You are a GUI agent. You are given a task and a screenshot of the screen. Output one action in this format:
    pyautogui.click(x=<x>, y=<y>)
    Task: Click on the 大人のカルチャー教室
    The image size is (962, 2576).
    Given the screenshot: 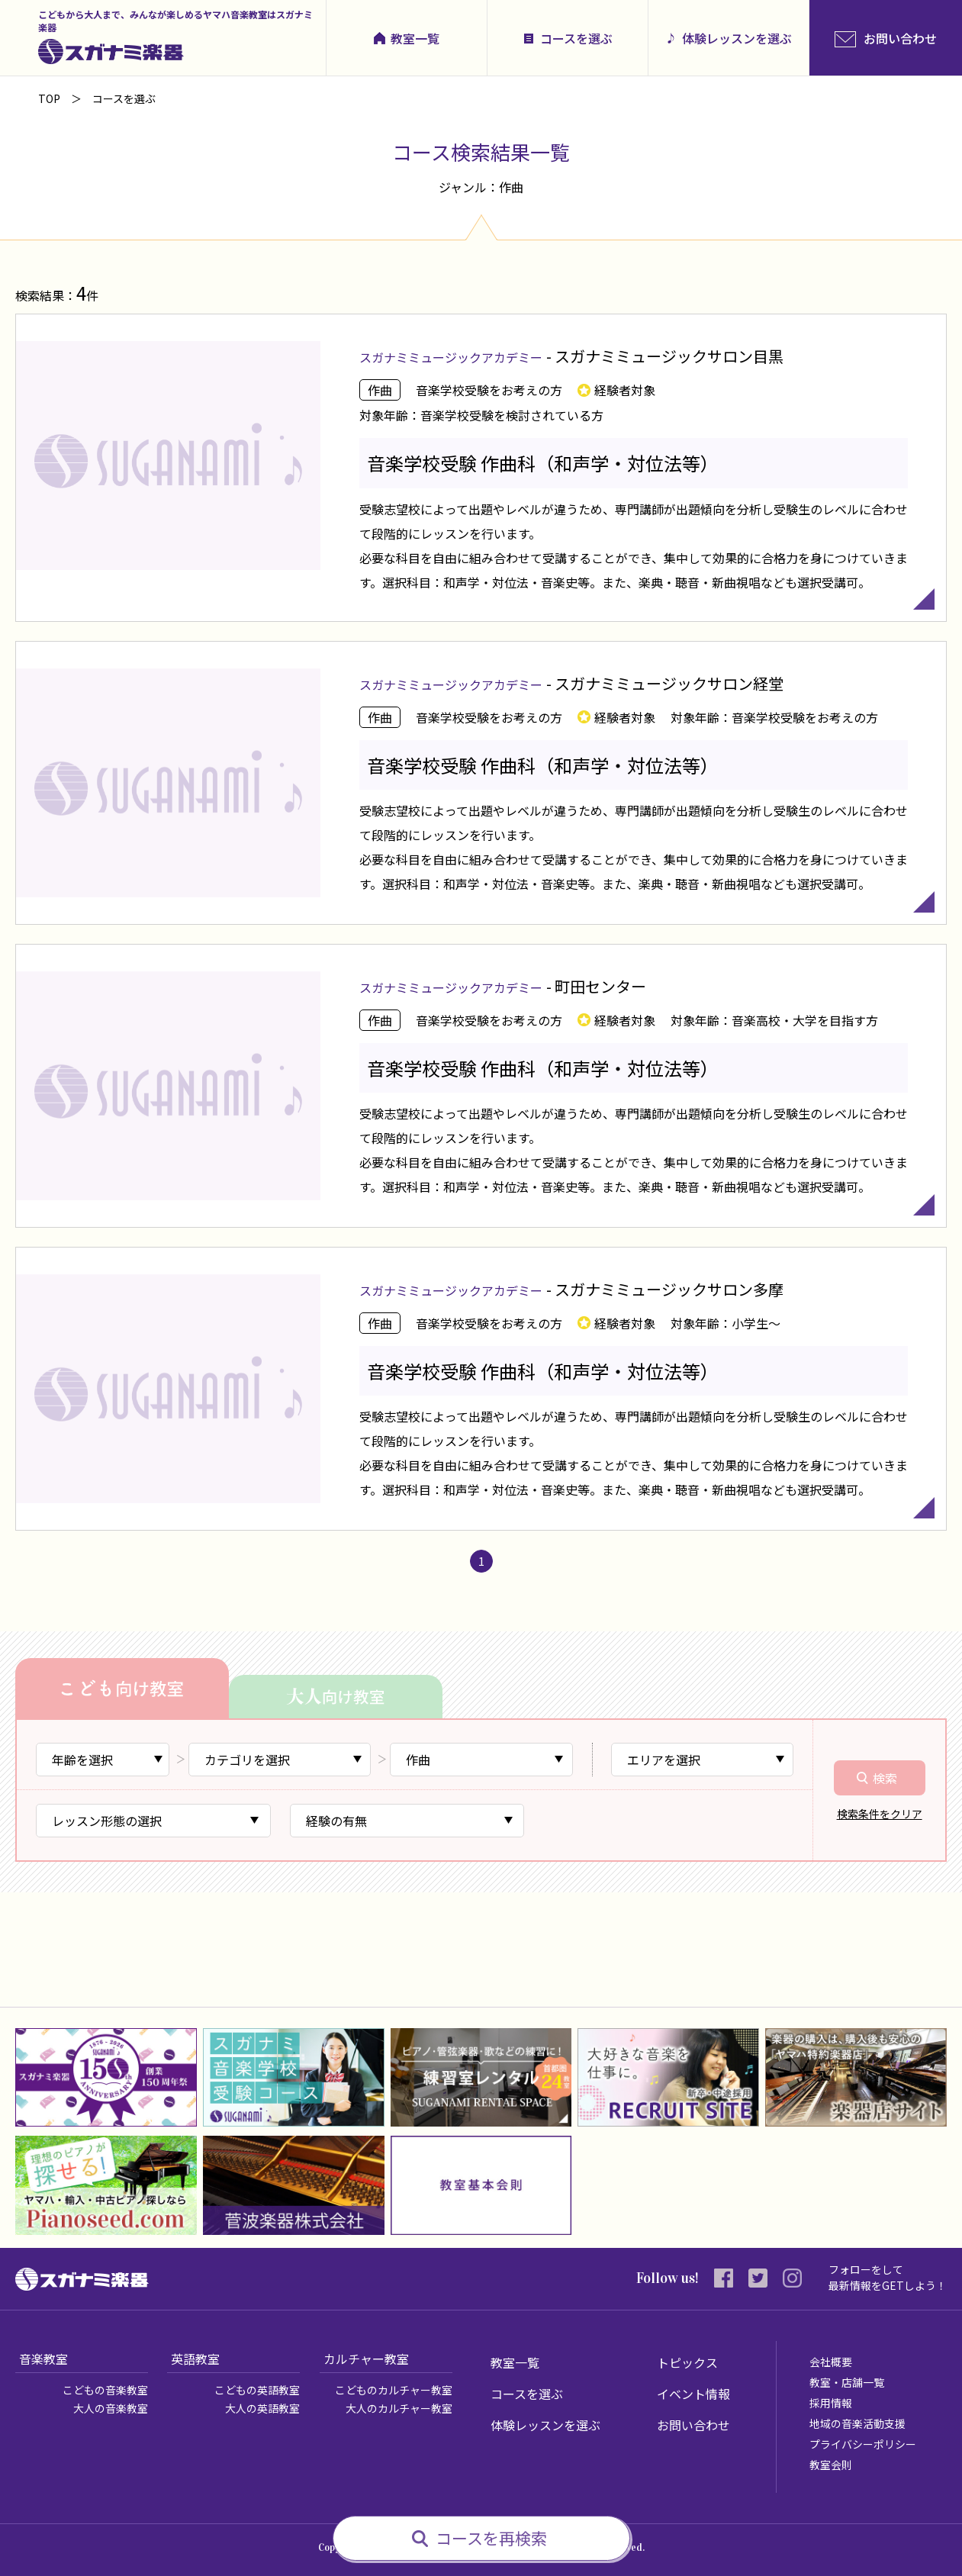 What is the action you would take?
    pyautogui.click(x=399, y=2408)
    